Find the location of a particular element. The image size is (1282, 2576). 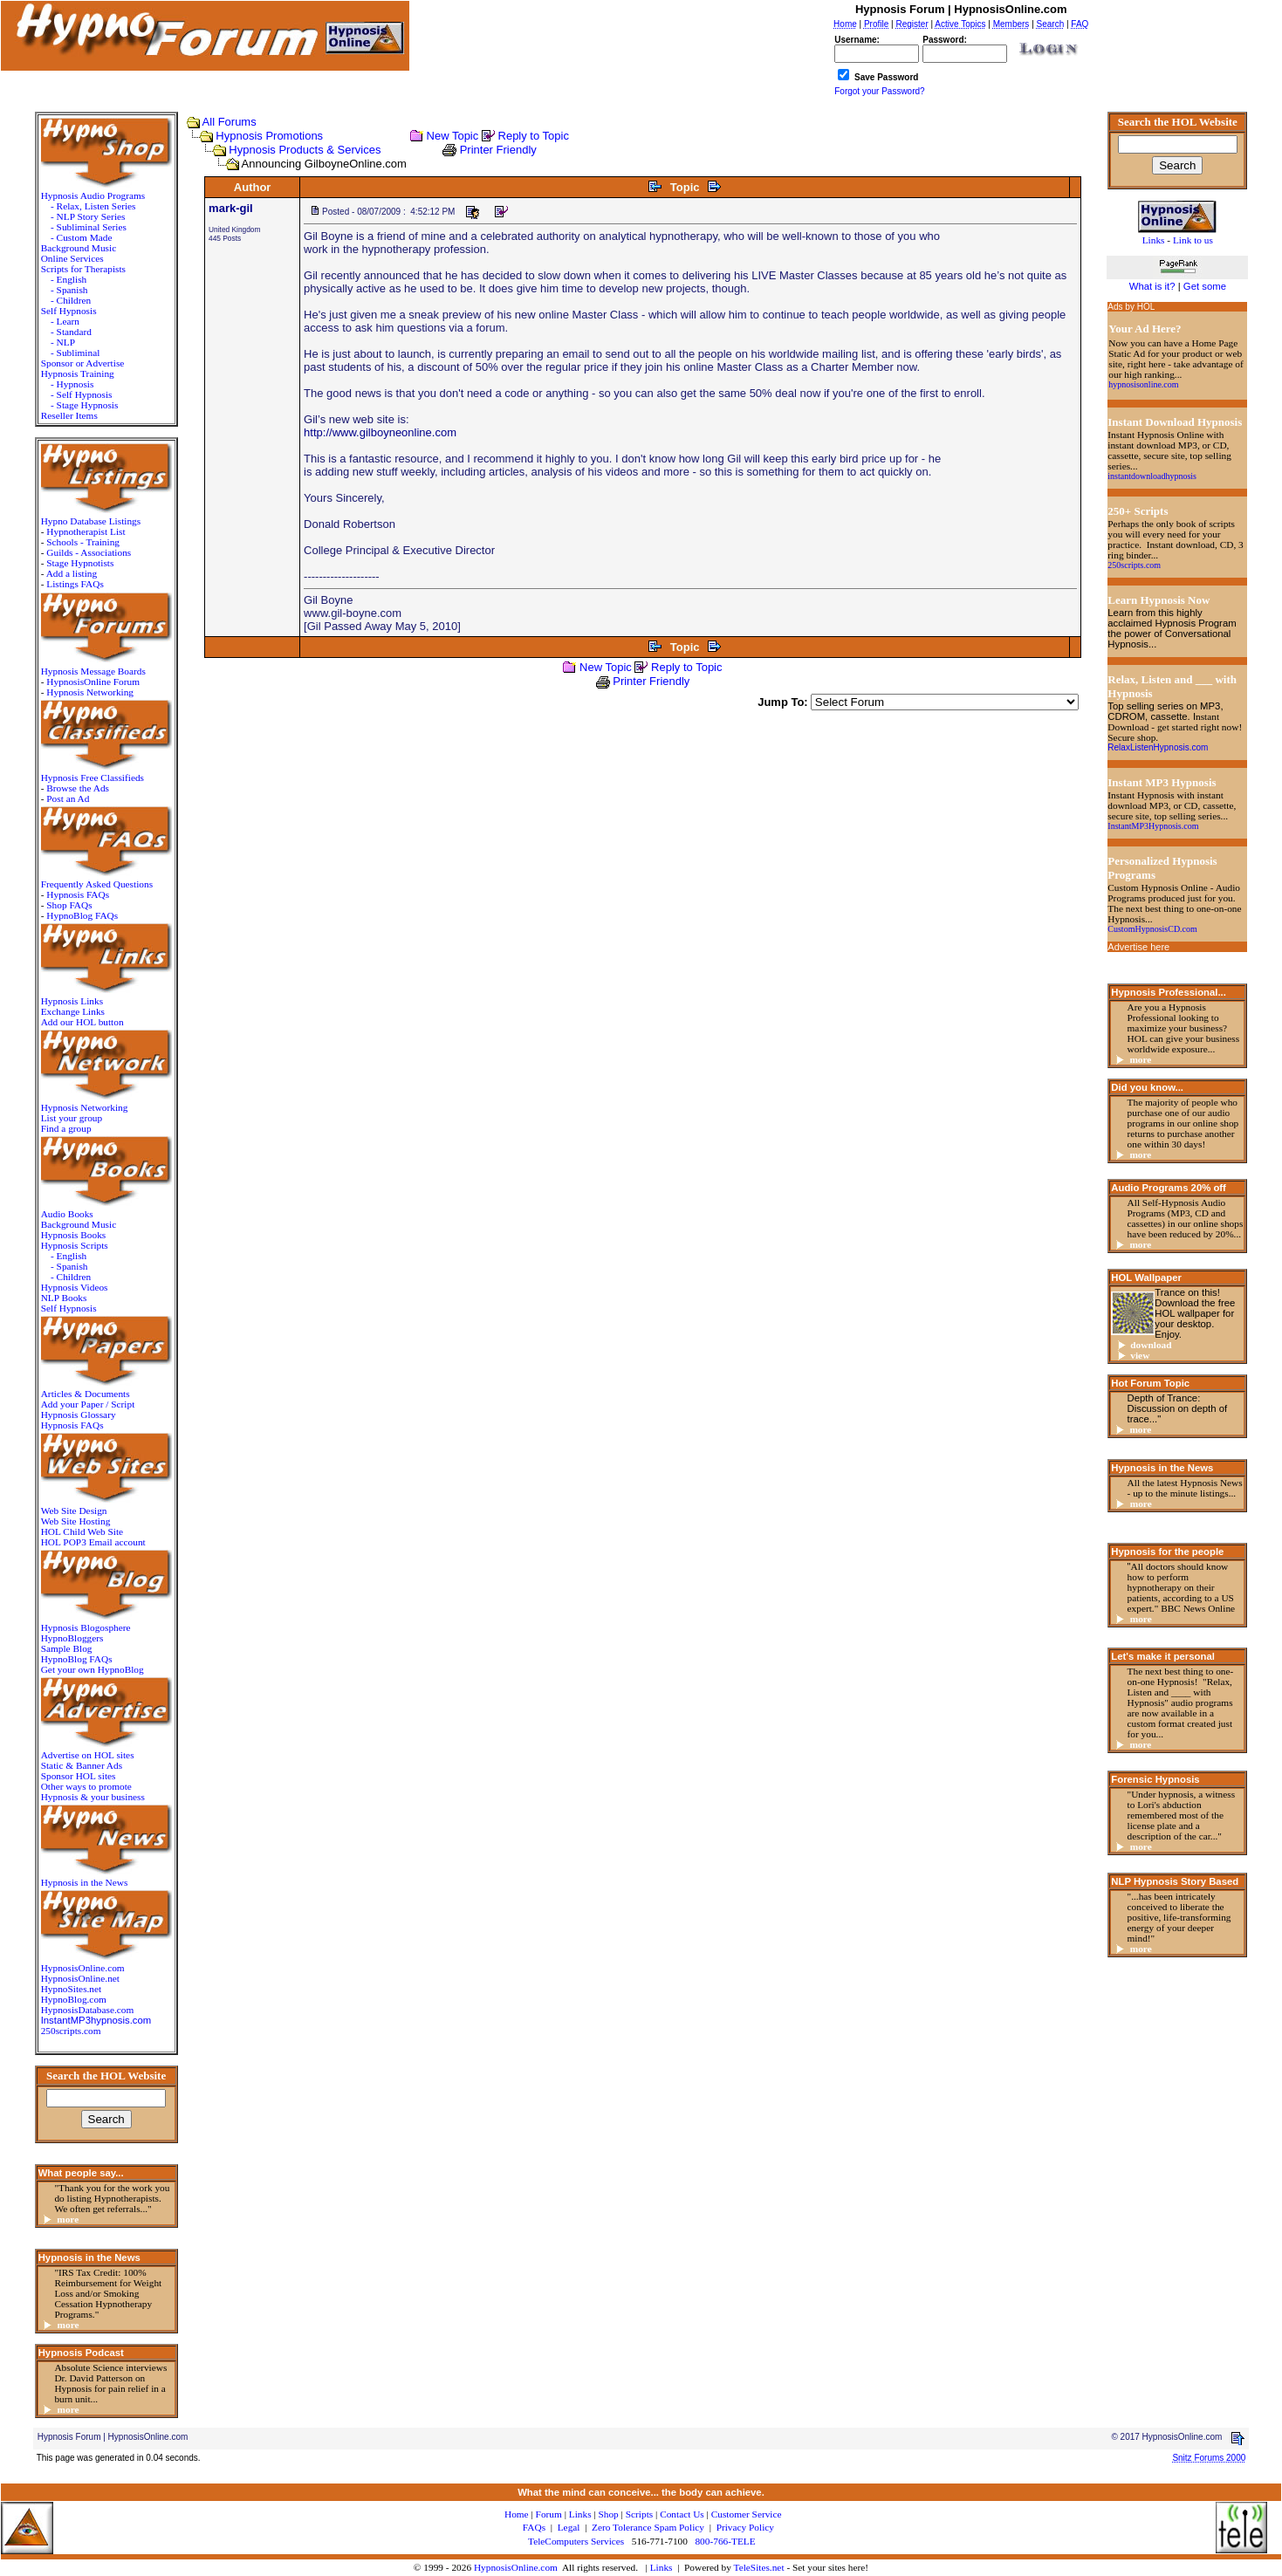

Advertise on HOL sites is located at coordinates (87, 1755).